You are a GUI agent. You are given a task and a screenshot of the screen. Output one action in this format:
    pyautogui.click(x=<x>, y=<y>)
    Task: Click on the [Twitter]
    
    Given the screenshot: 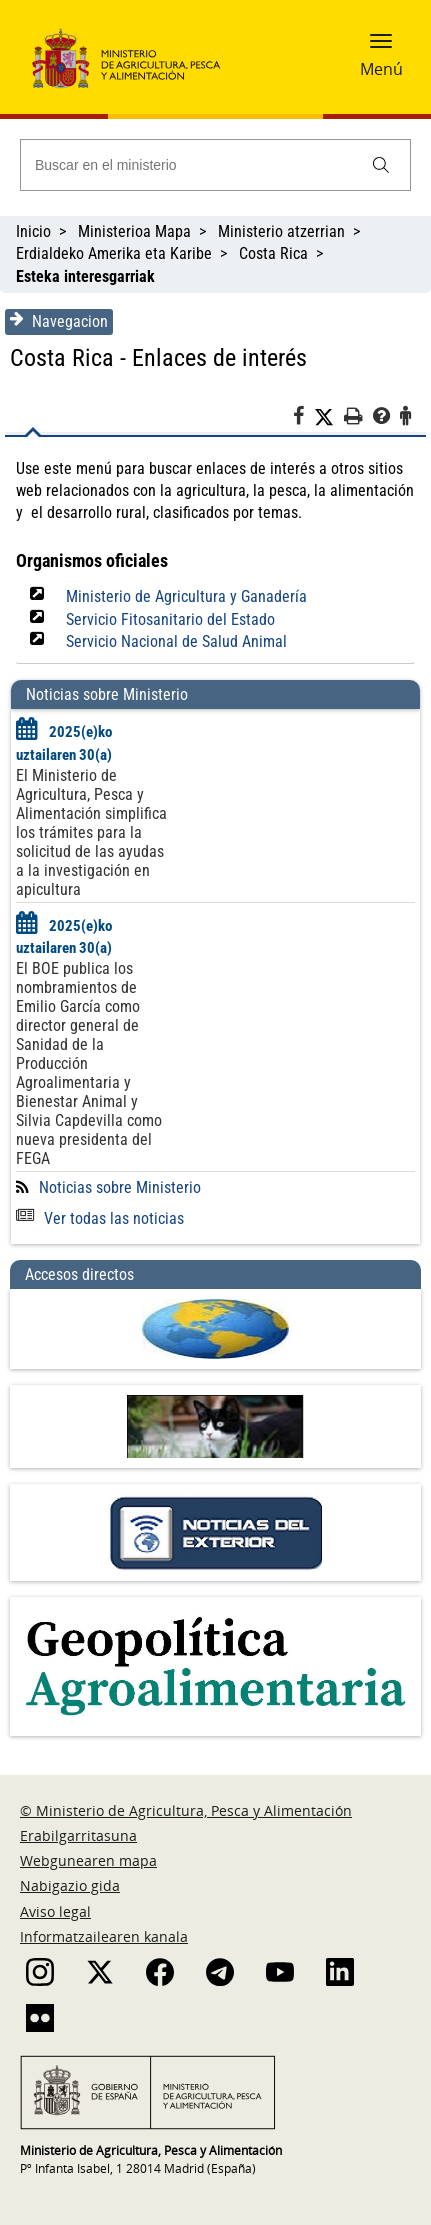 What is the action you would take?
    pyautogui.click(x=329, y=417)
    